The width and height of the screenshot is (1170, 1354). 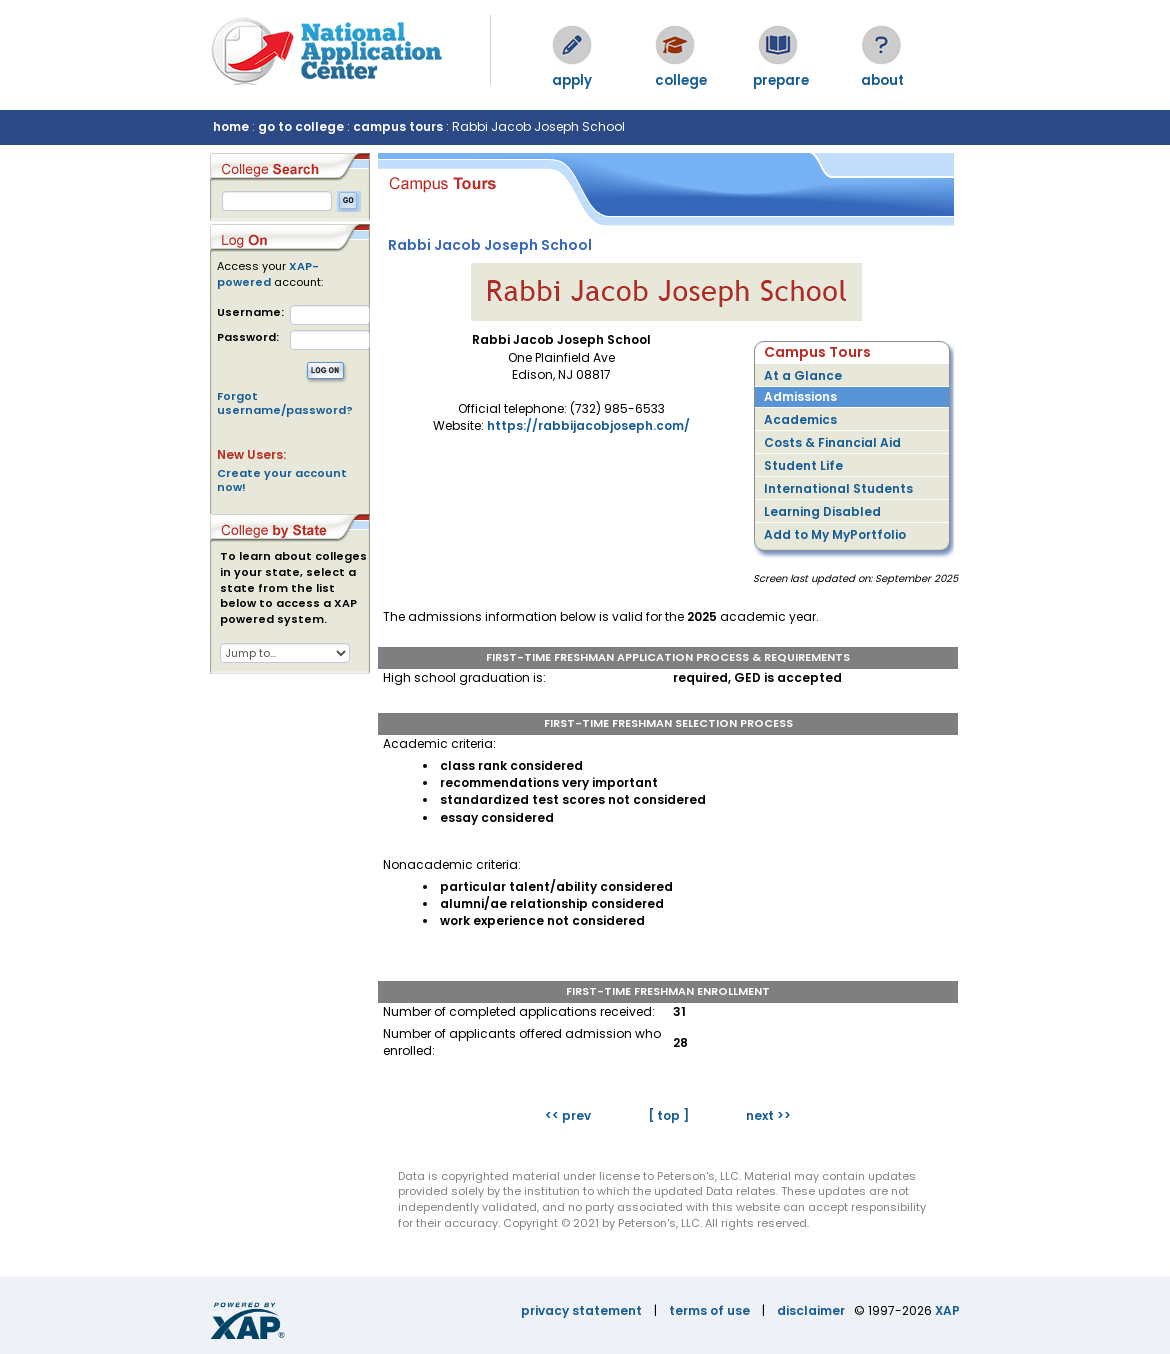 I want to click on home, so click(x=231, y=126).